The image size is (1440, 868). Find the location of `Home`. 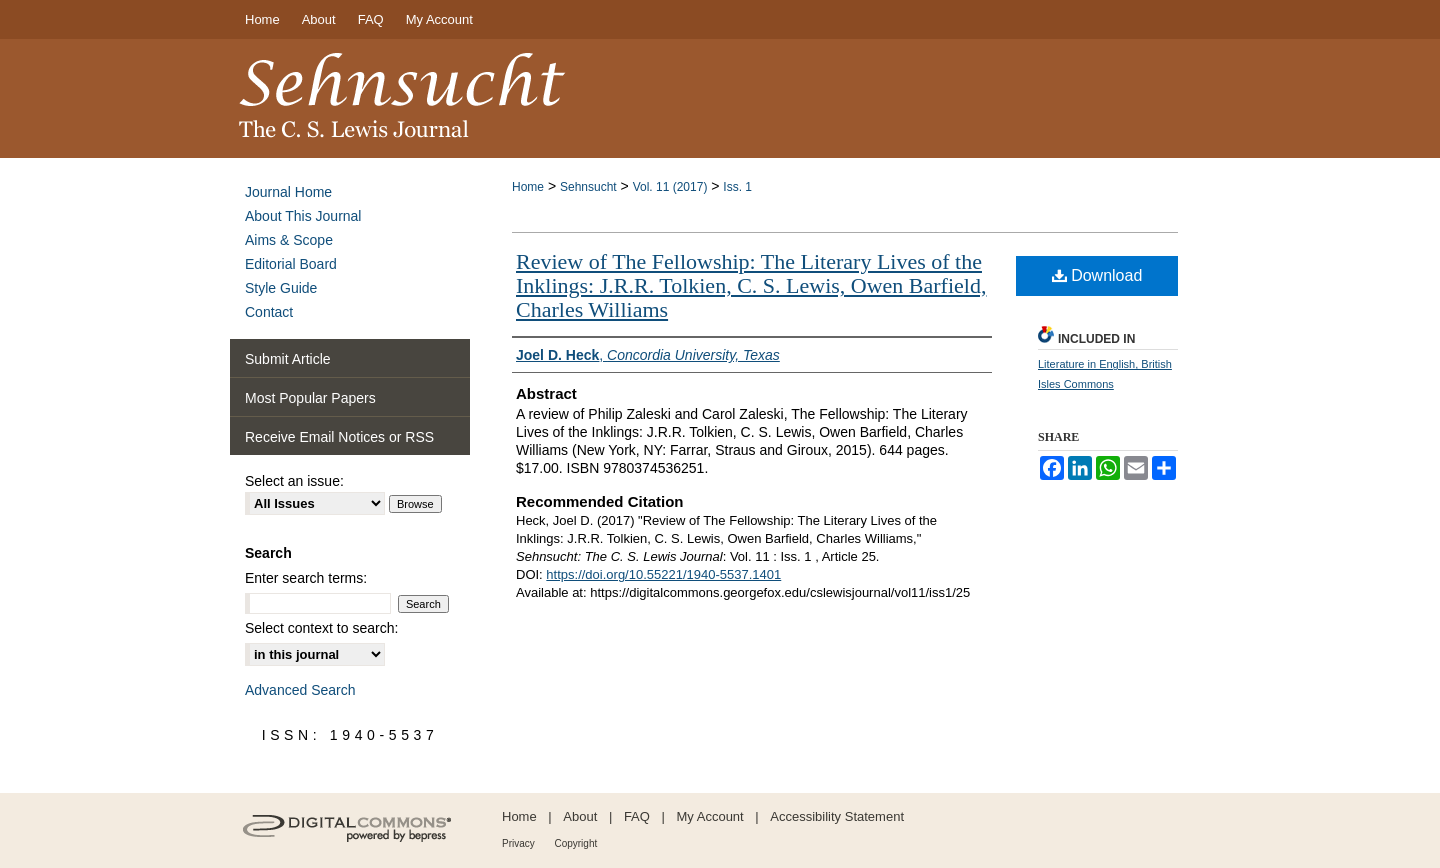

Home is located at coordinates (528, 187).